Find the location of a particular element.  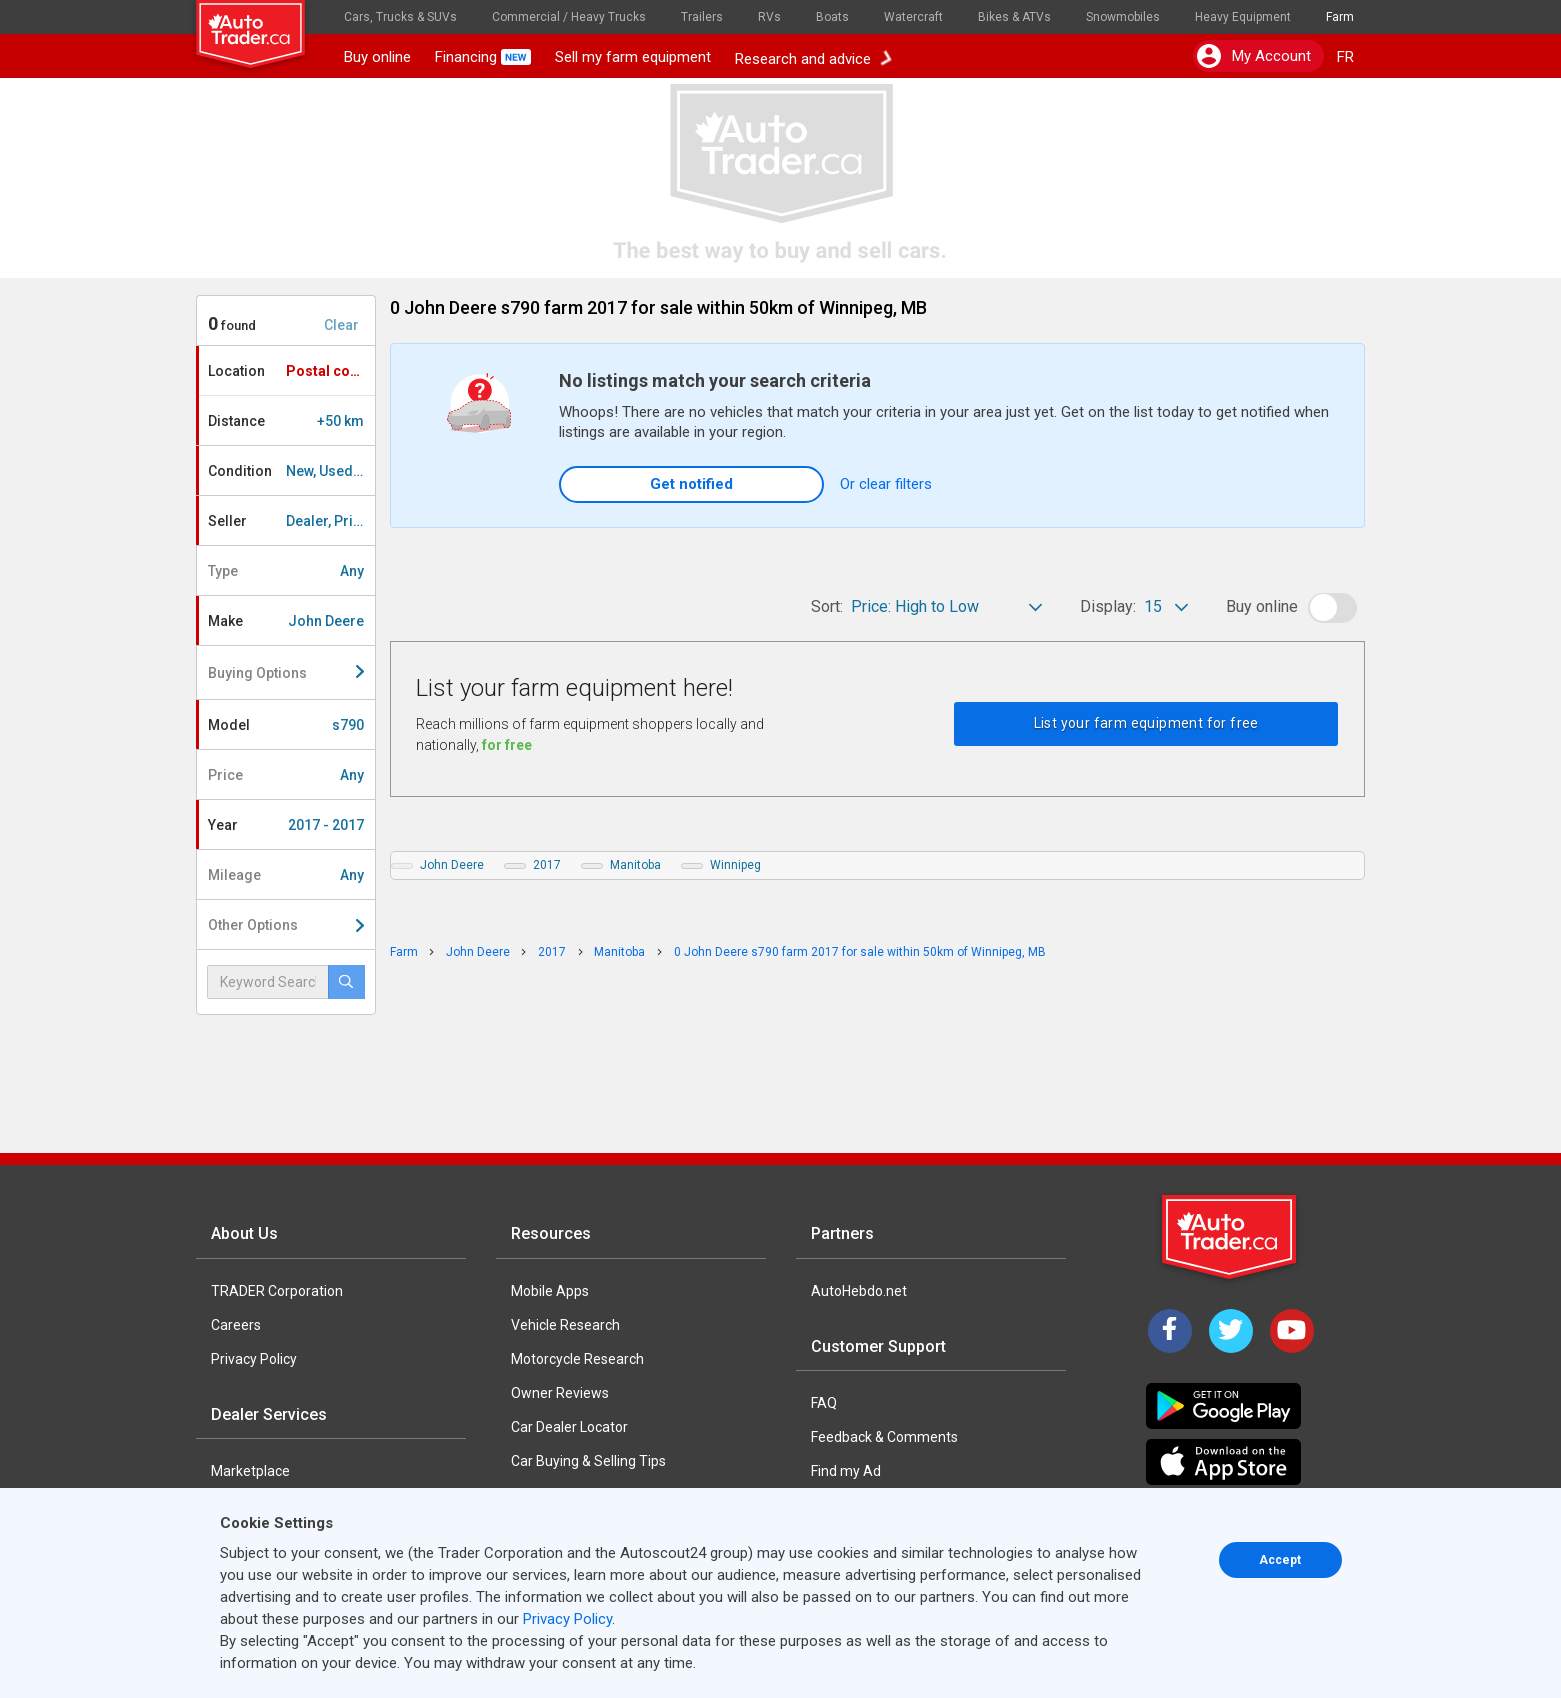

Manitoba is located at coordinates (635, 865).